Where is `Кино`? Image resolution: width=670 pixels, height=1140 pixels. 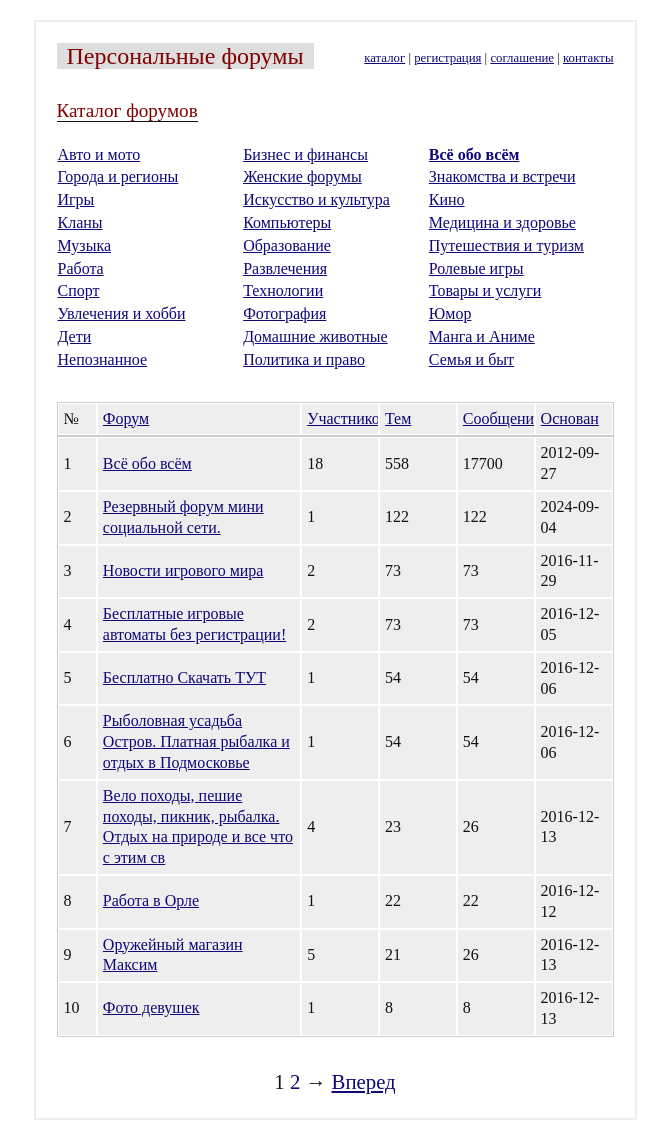
Кино is located at coordinates (447, 199).